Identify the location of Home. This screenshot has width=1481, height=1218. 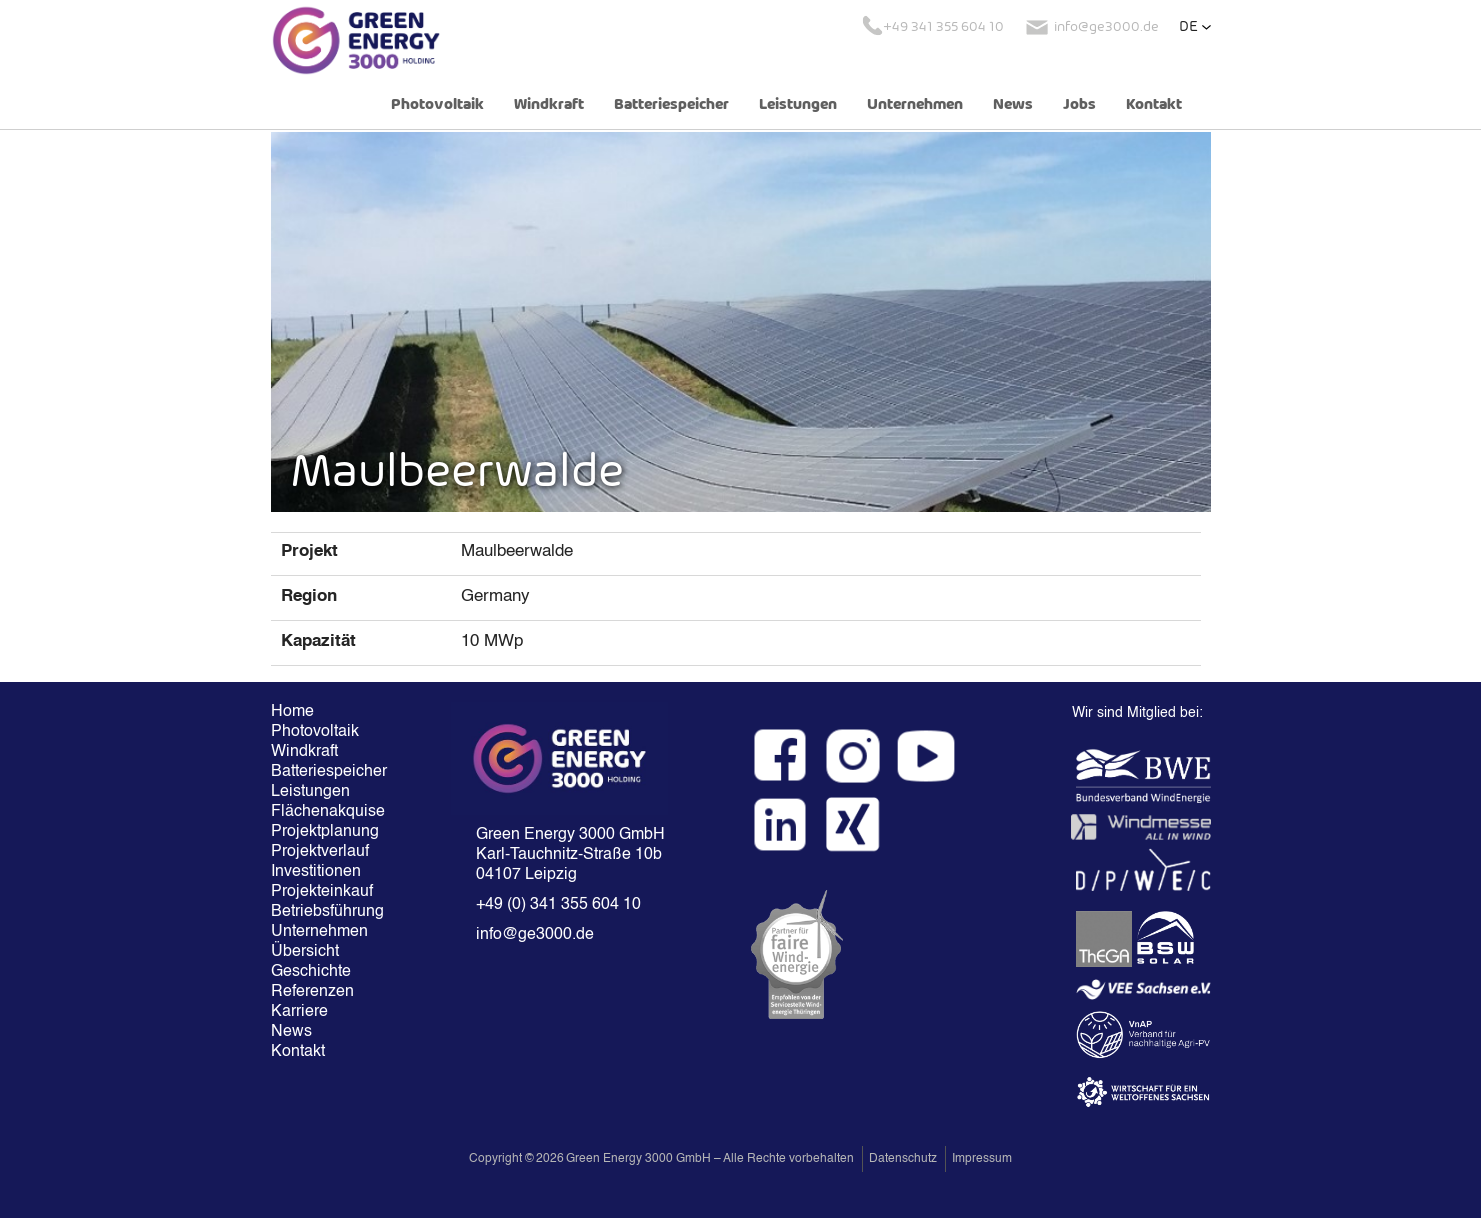
(292, 712).